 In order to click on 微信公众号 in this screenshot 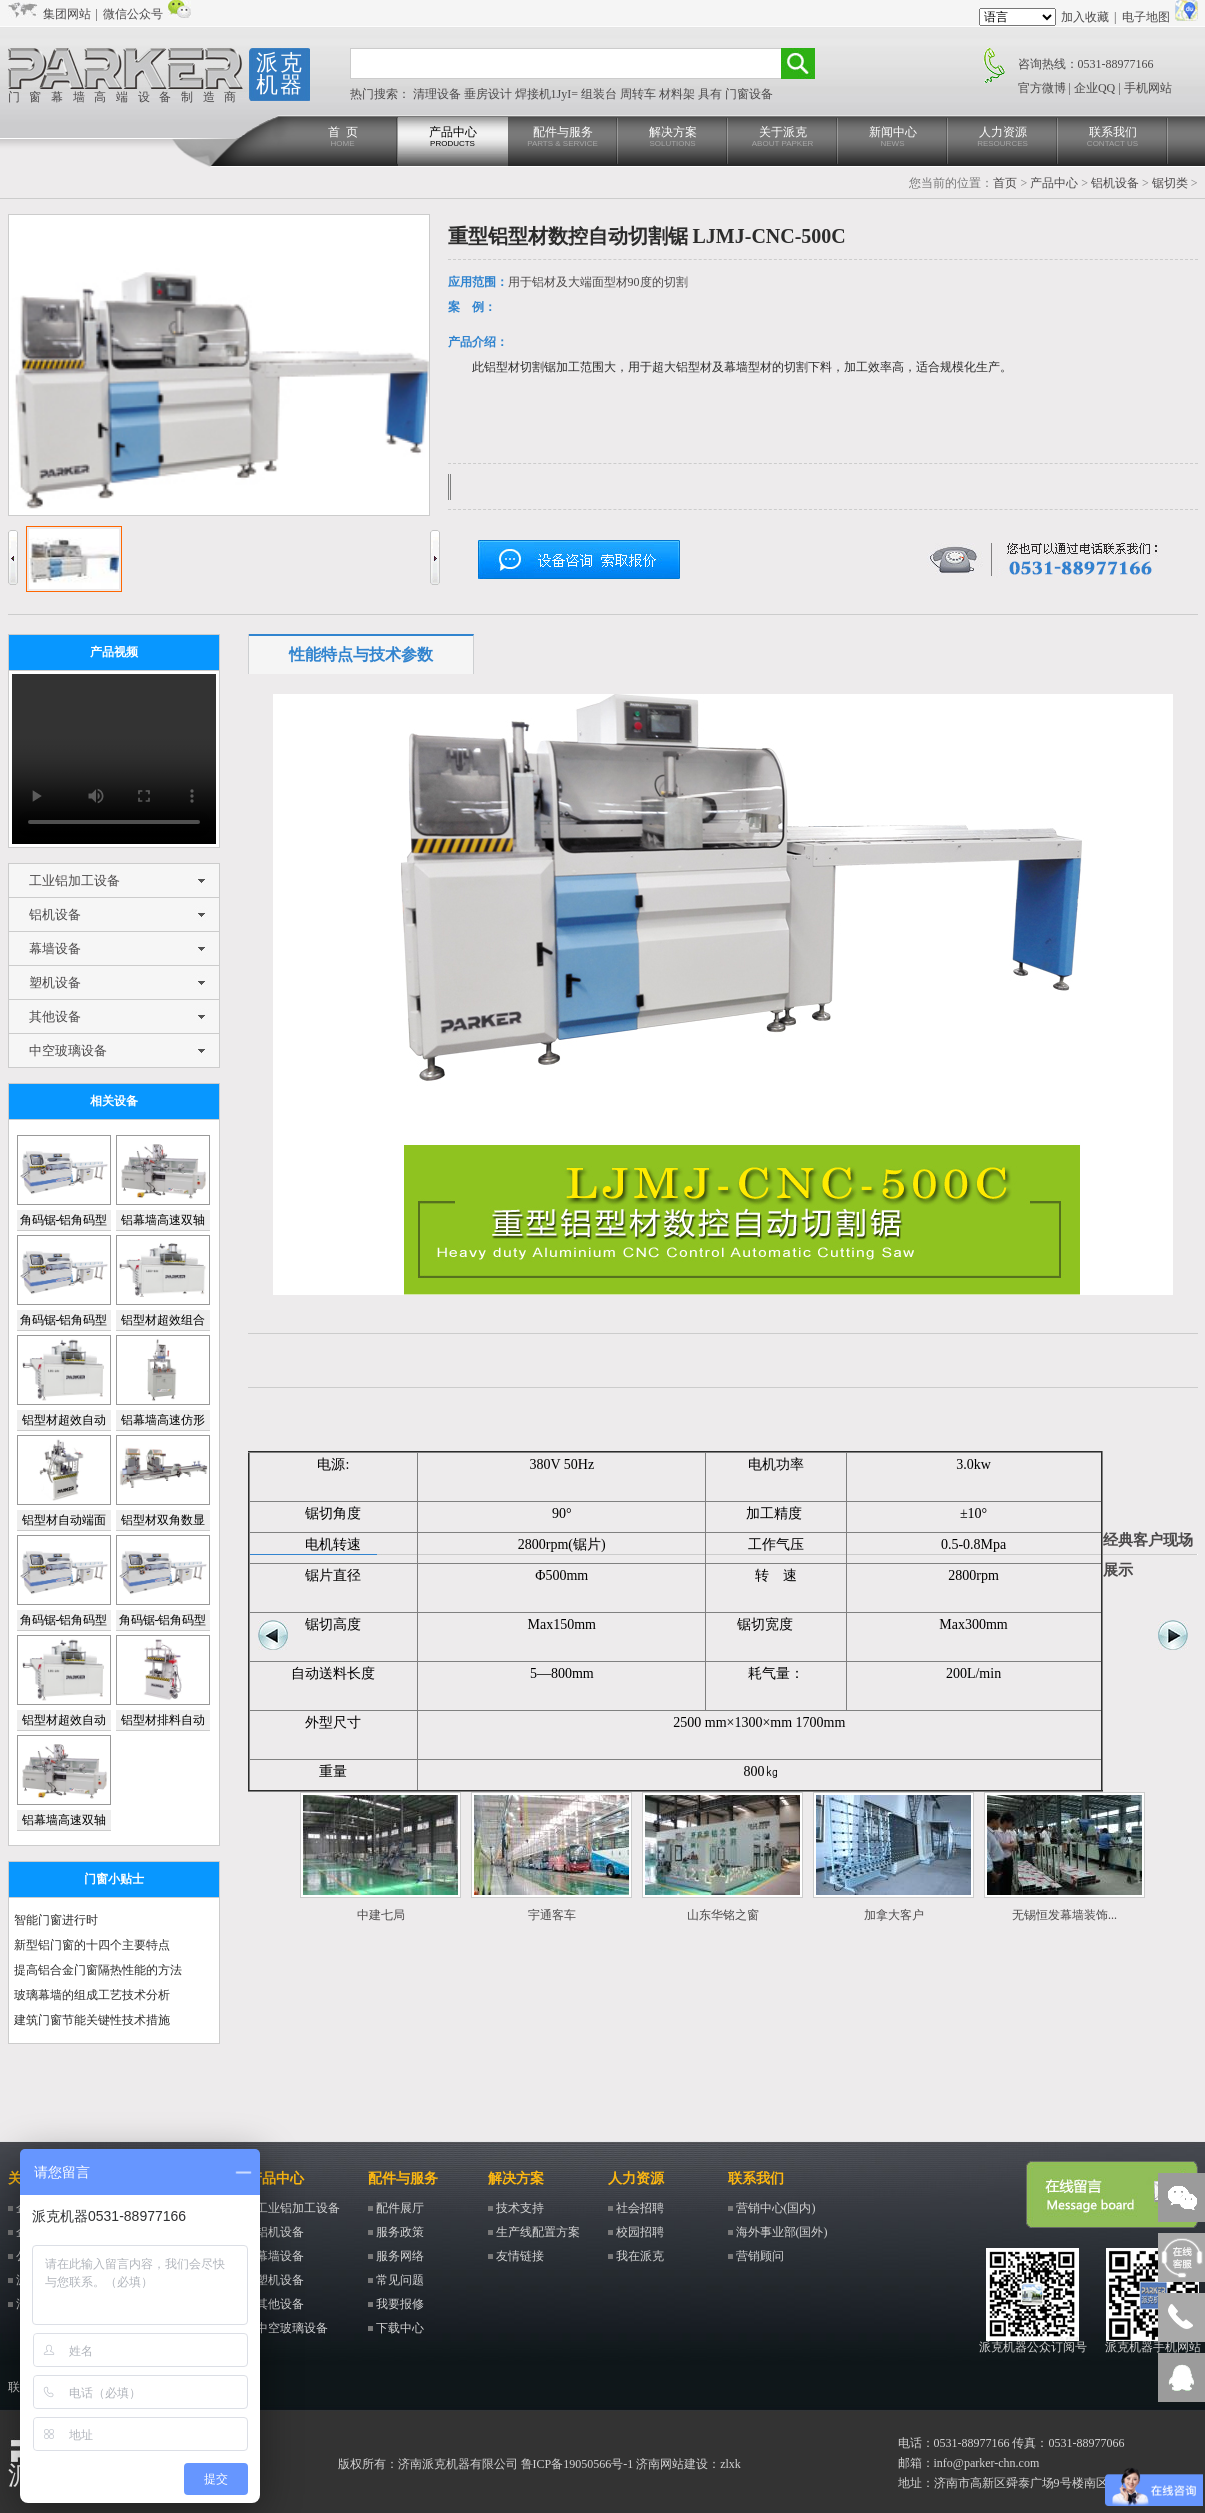, I will do `click(133, 14)`.